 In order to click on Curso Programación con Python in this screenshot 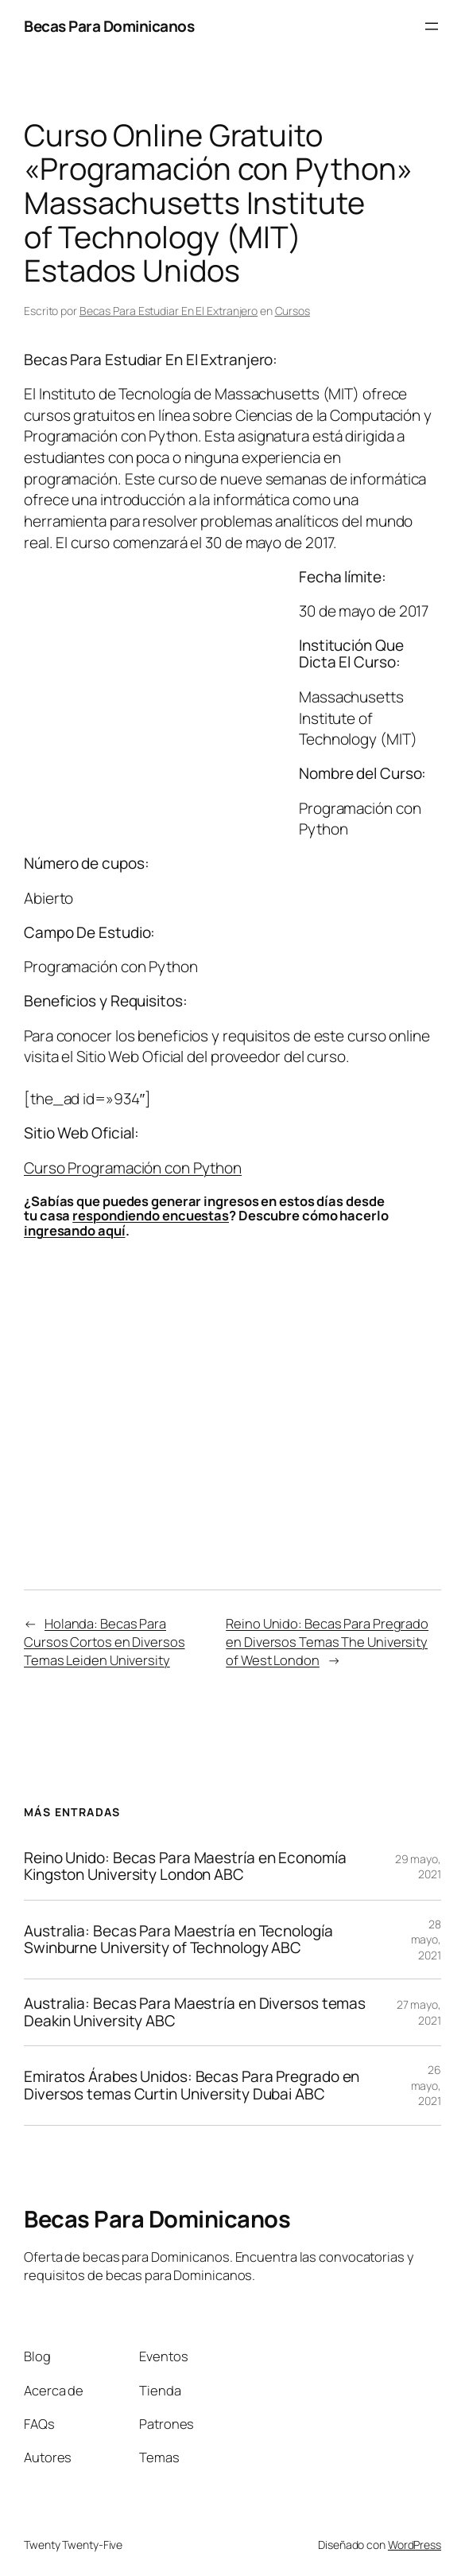, I will do `click(133, 1168)`.